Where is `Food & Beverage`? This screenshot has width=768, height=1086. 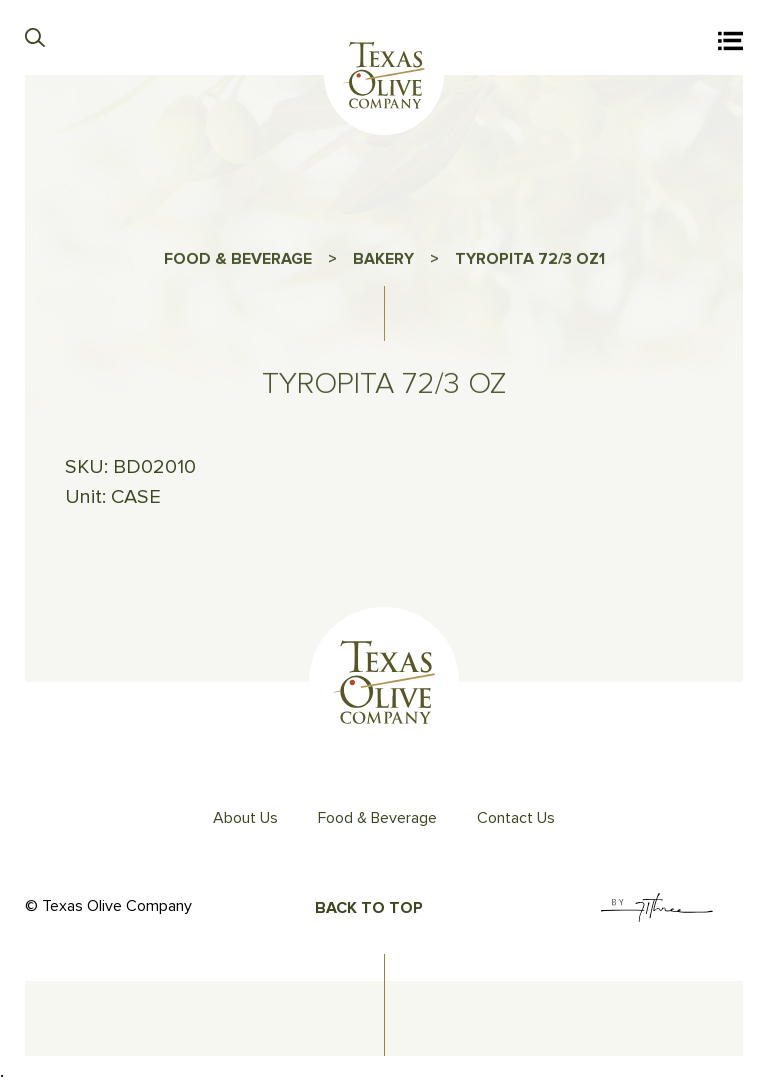 Food & Beverage is located at coordinates (377, 818).